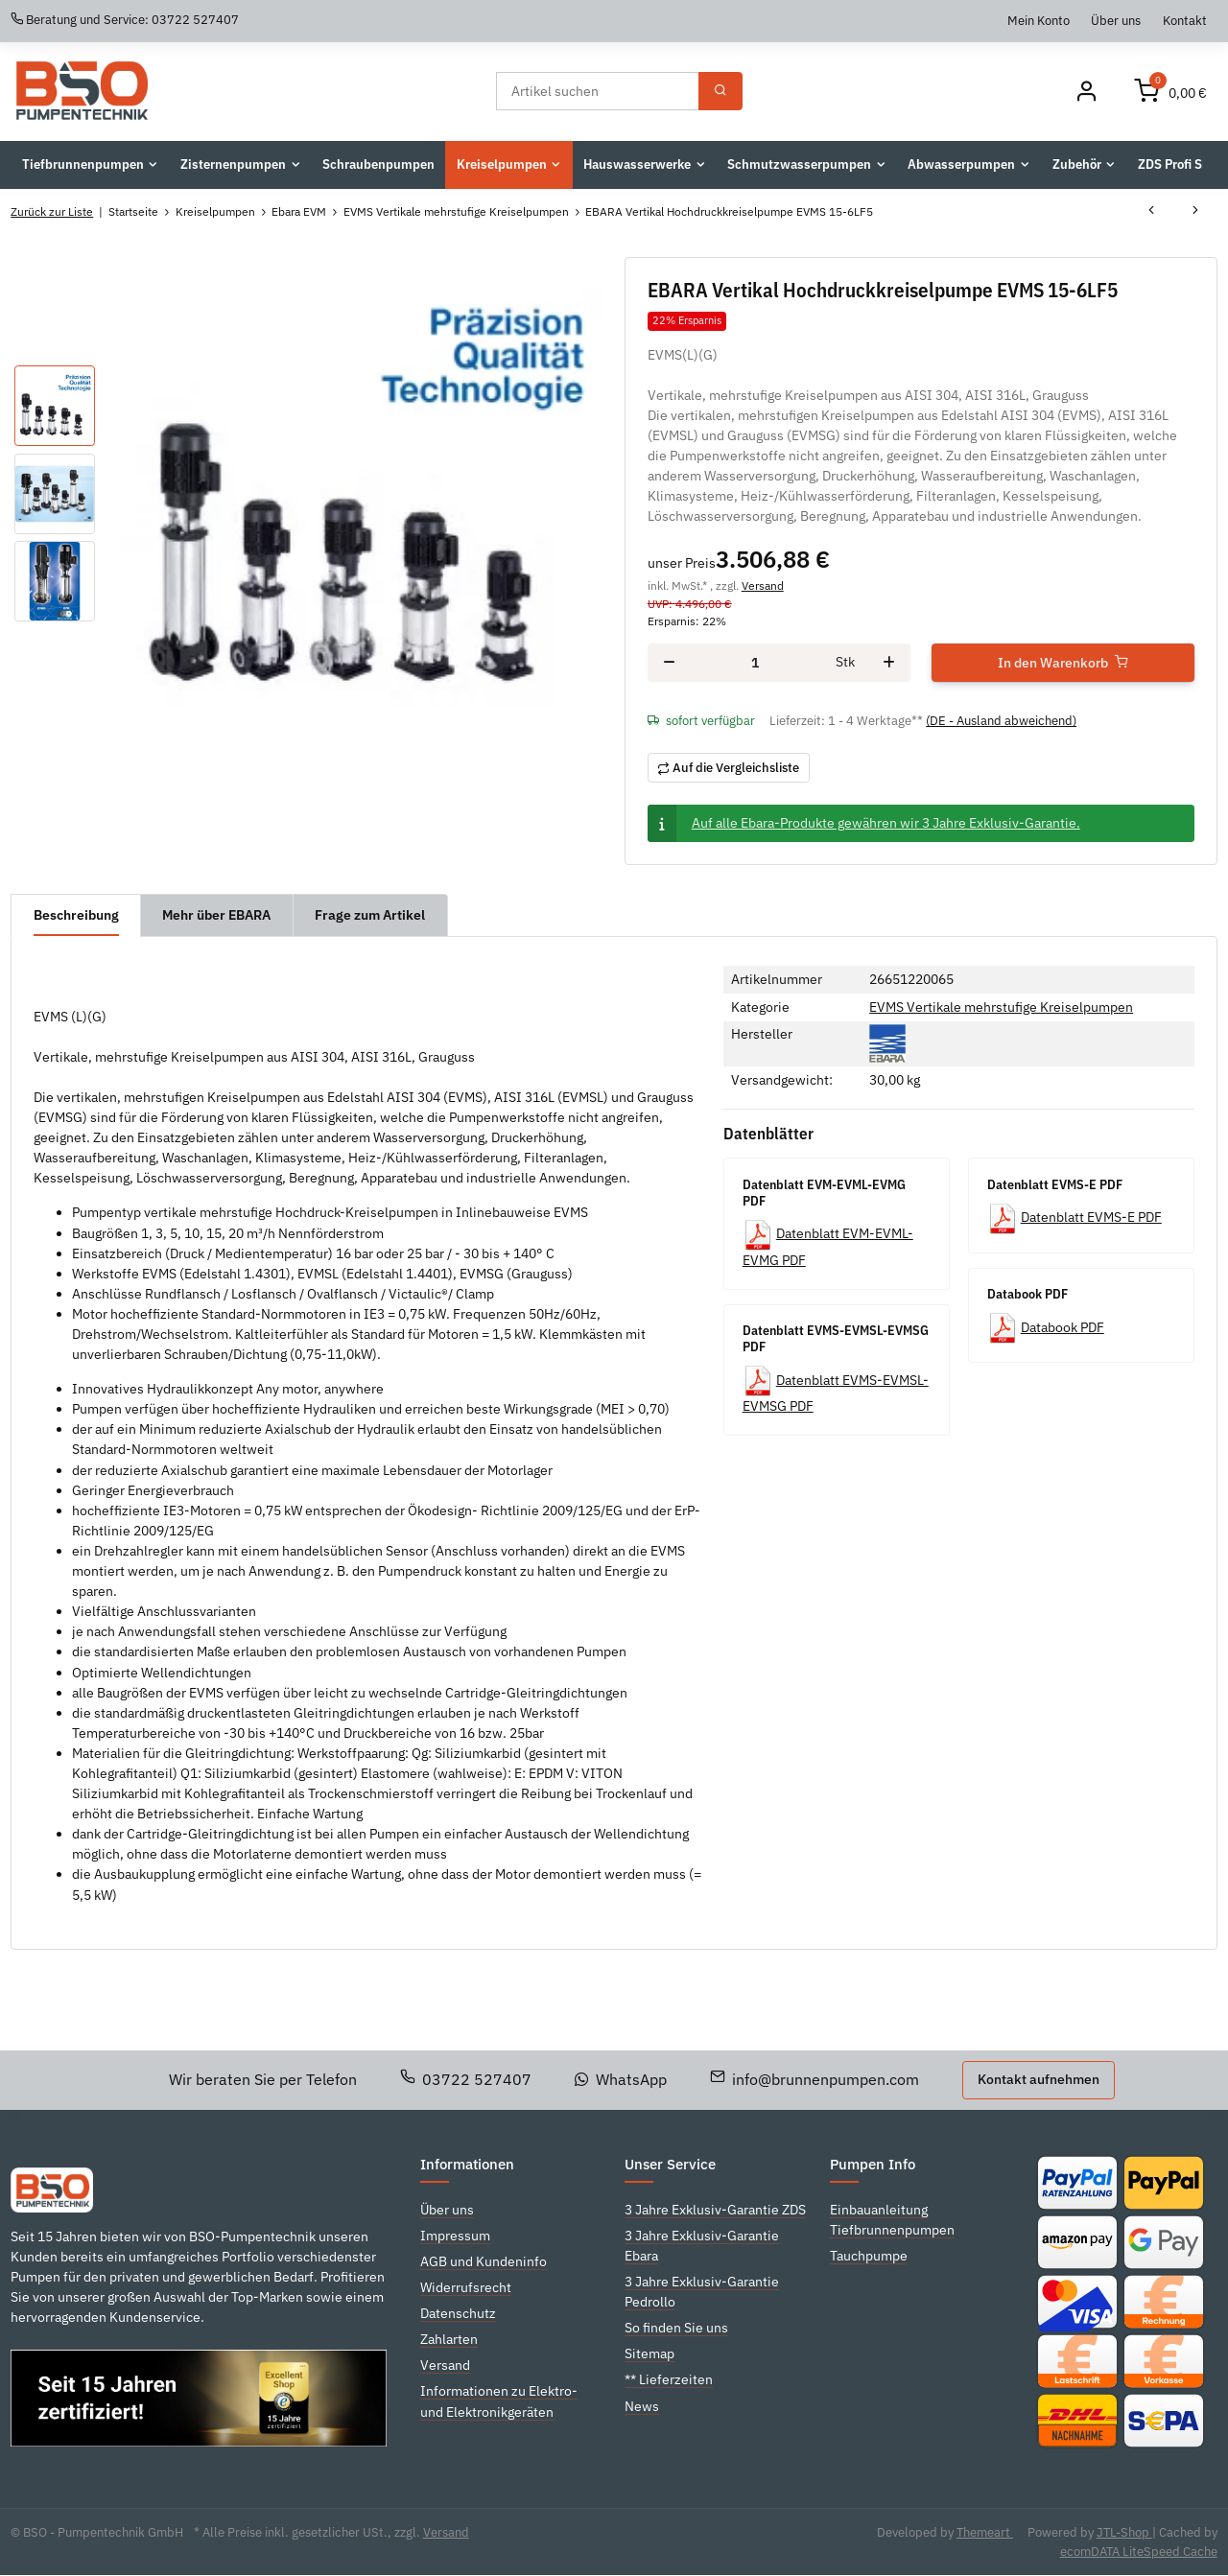  I want to click on News, so click(642, 2406).